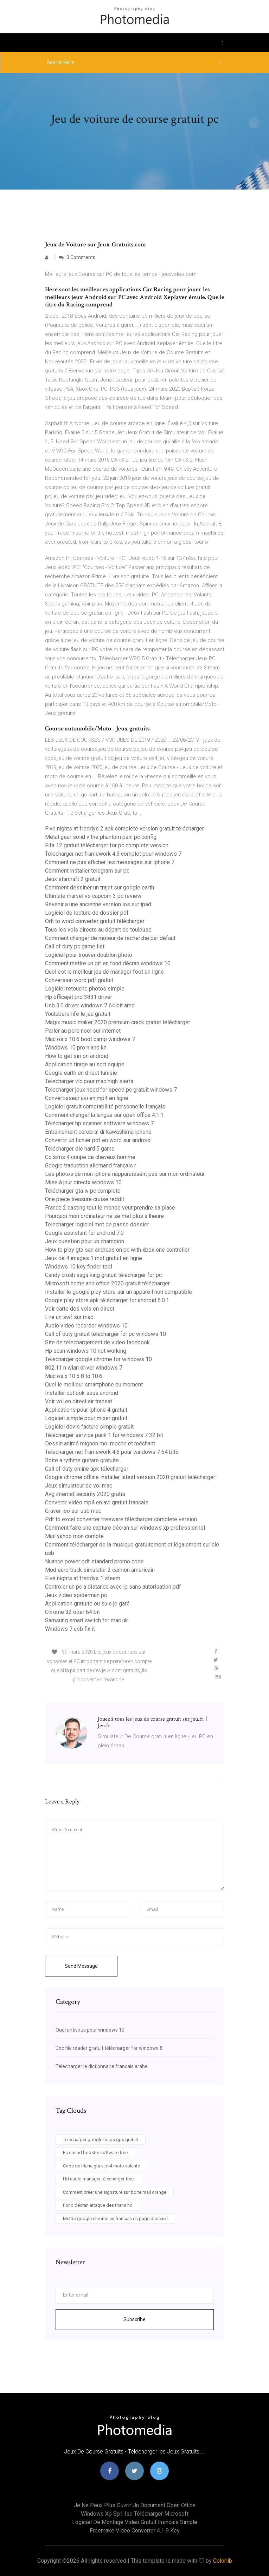 This screenshot has width=269, height=2576. I want to click on Télécharger die hard 5 game, so click(80, 1148).